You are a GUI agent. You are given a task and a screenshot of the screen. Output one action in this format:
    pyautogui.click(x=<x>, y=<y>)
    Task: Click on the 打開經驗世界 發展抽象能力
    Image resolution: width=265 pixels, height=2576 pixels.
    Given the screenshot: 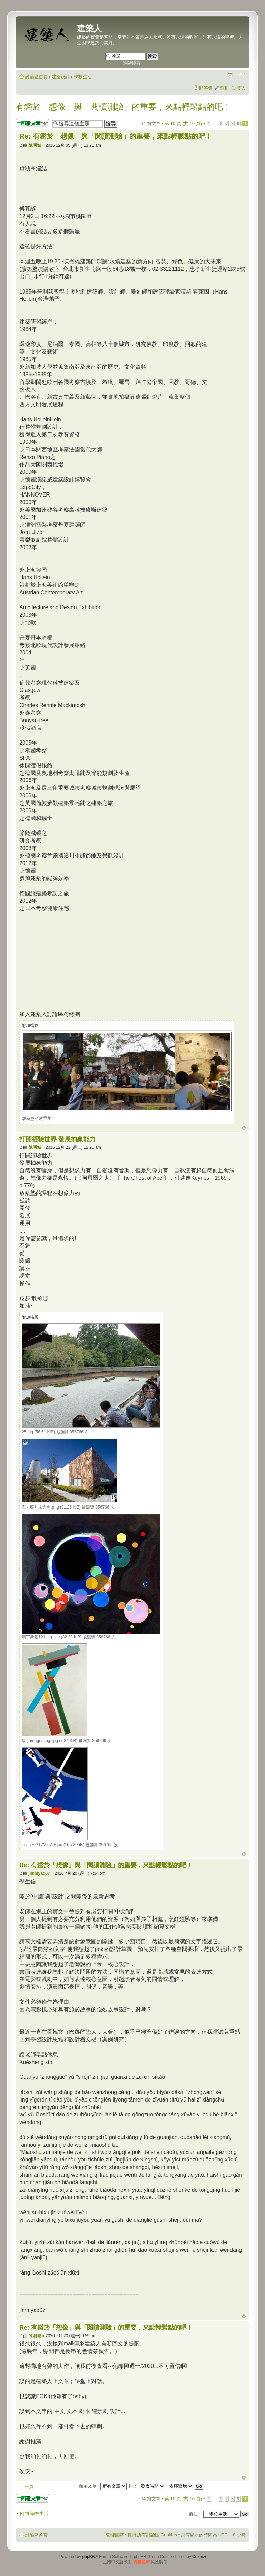 What is the action you would take?
    pyautogui.click(x=57, y=1139)
    